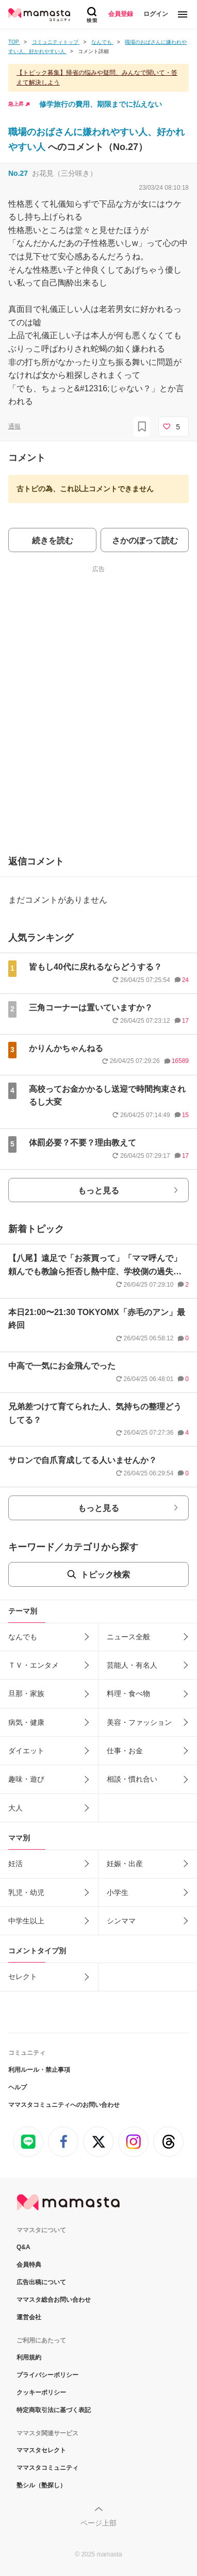 The image size is (197, 2576). What do you see at coordinates (41, 2392) in the screenshot?
I see `クッキーポリシー` at bounding box center [41, 2392].